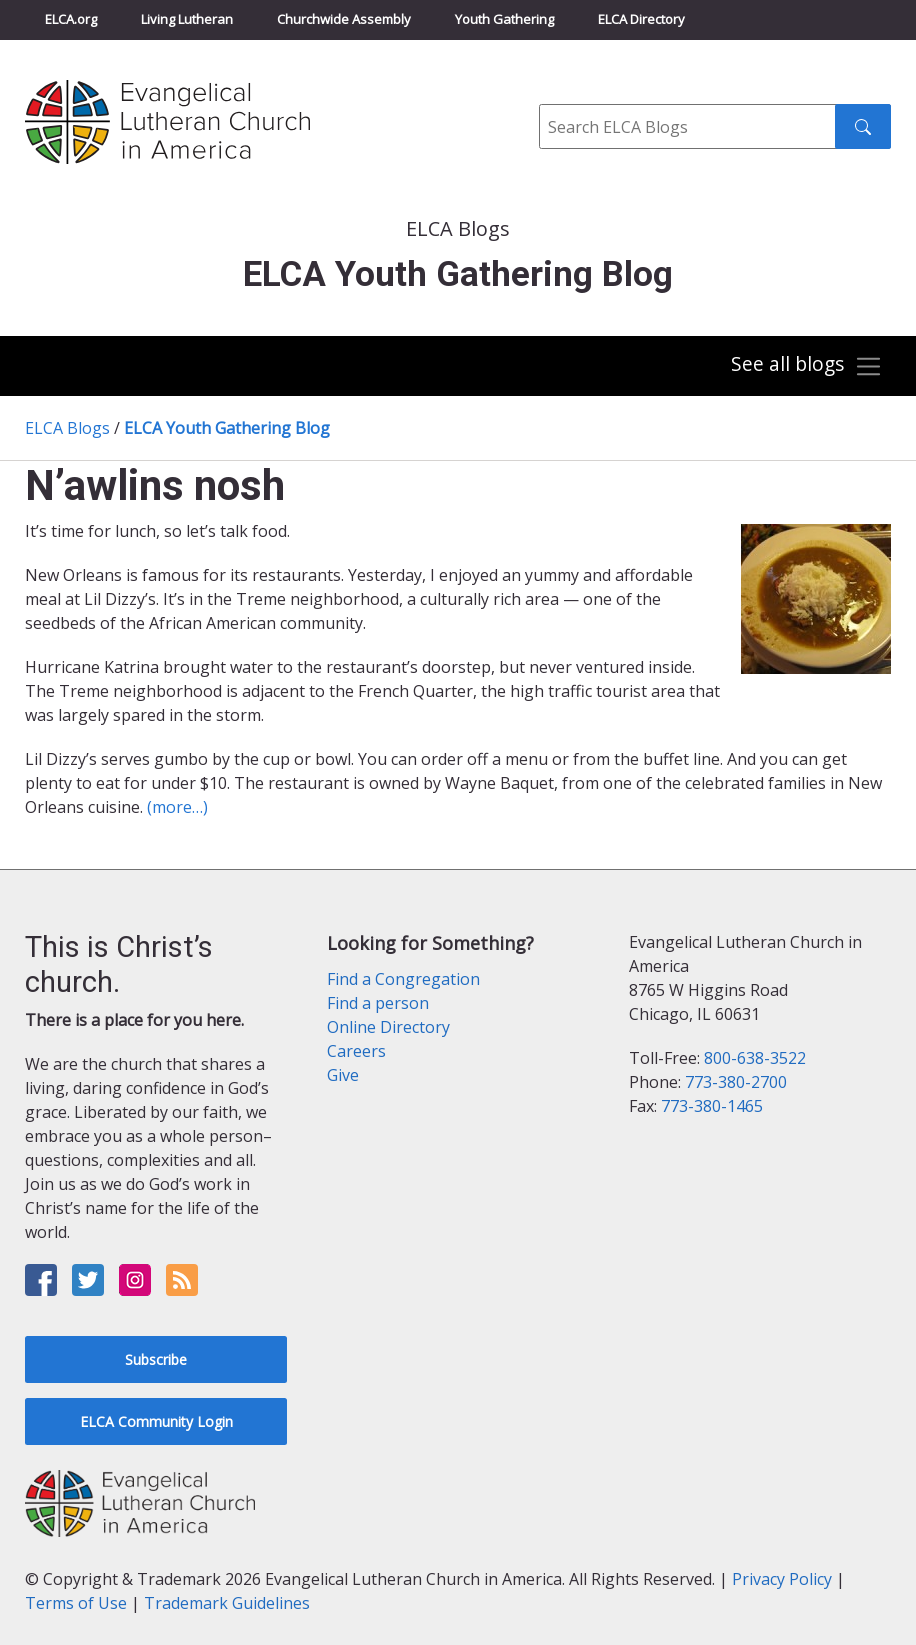  I want to click on 773-380-2700, so click(736, 1082).